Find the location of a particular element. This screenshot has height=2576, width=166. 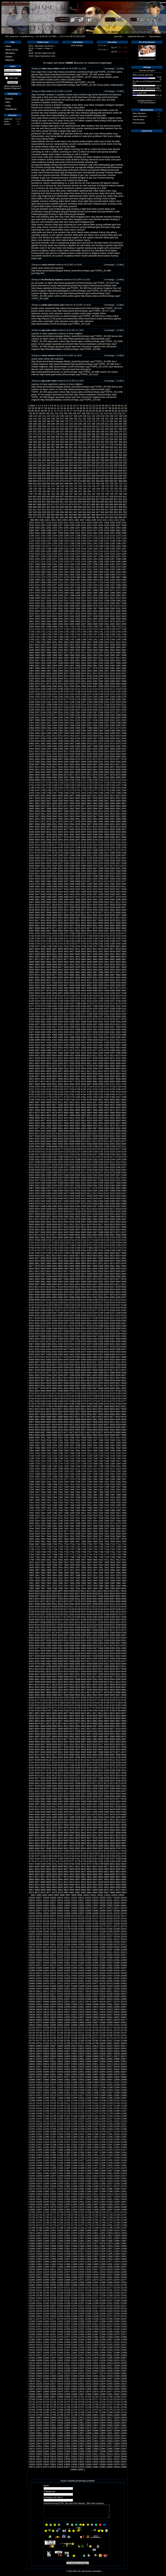

2104 is located at coordinates (37, 689).